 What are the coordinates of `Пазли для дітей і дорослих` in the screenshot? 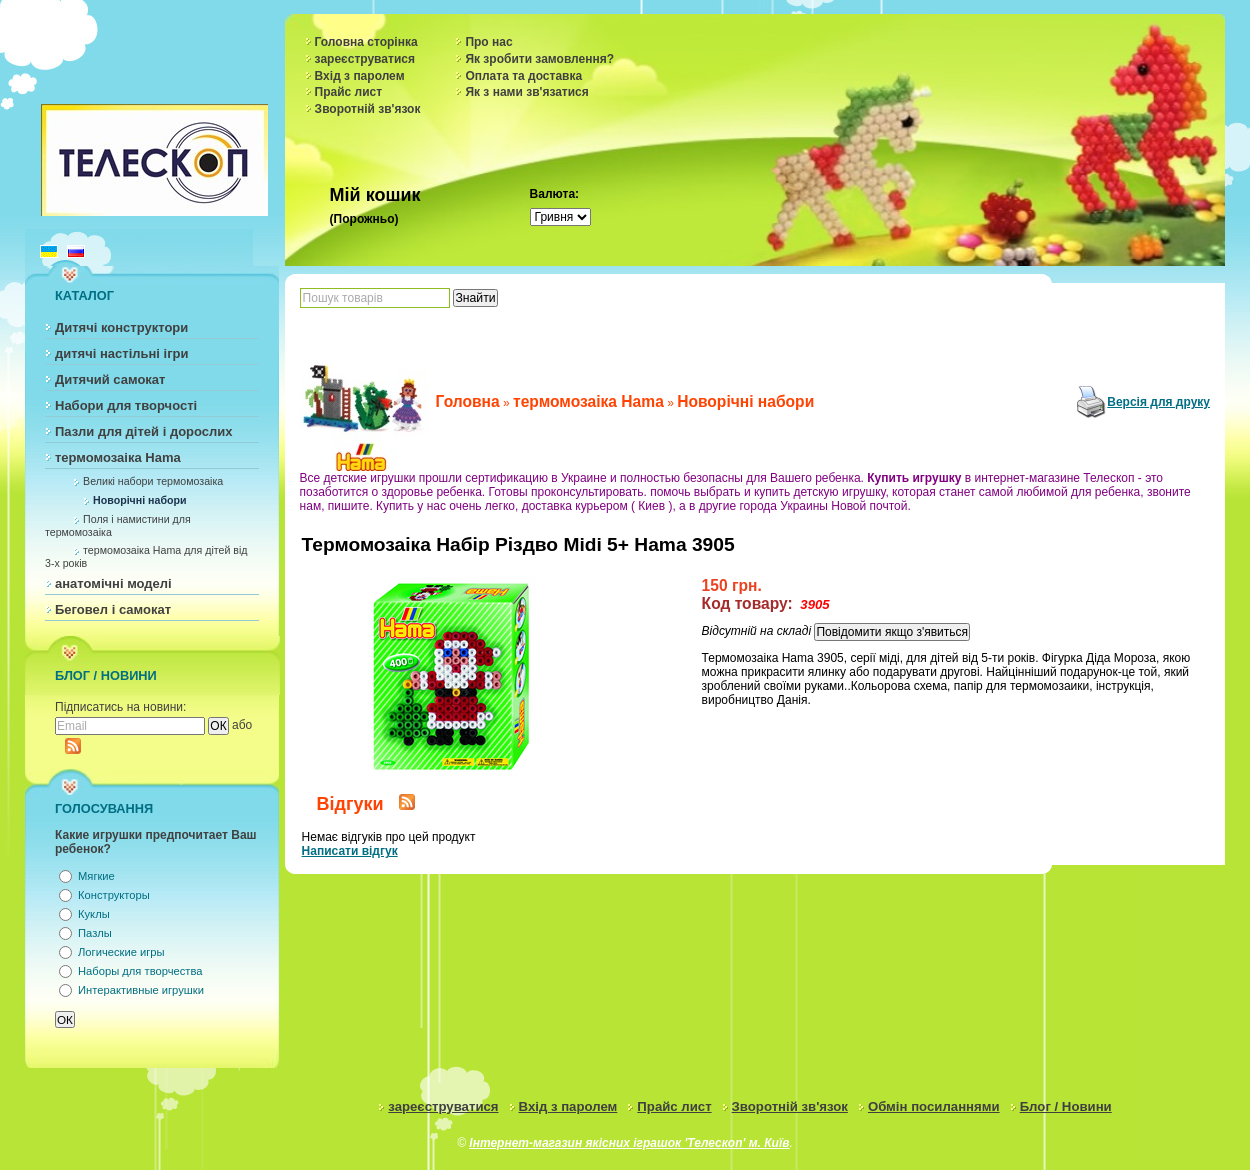 It's located at (144, 431).